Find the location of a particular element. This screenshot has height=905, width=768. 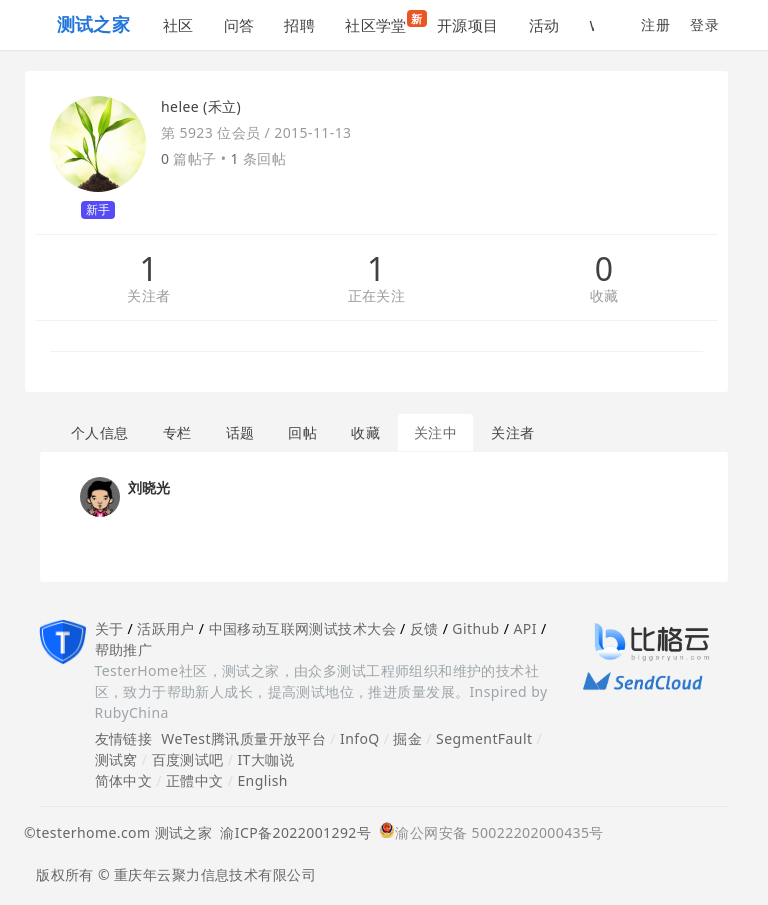

关注中 is located at coordinates (435, 432).